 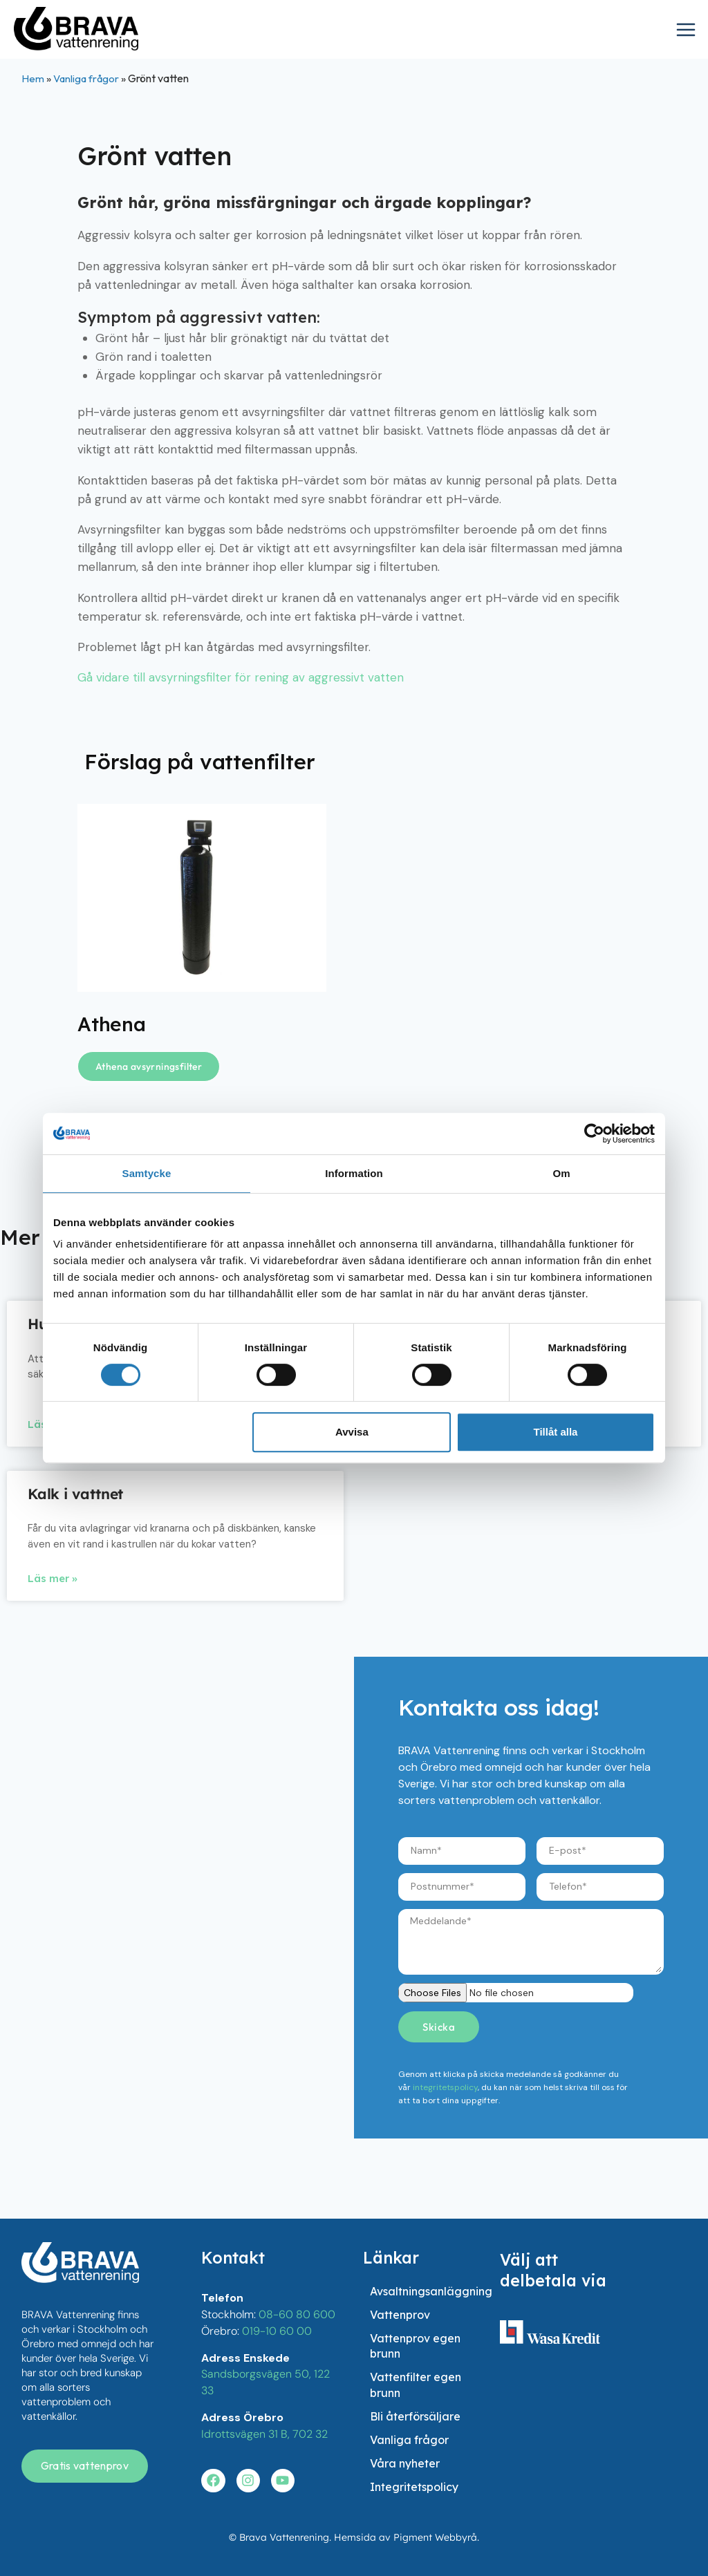 What do you see at coordinates (283, 2395) in the screenshot?
I see `[Besök vår youtube]` at bounding box center [283, 2395].